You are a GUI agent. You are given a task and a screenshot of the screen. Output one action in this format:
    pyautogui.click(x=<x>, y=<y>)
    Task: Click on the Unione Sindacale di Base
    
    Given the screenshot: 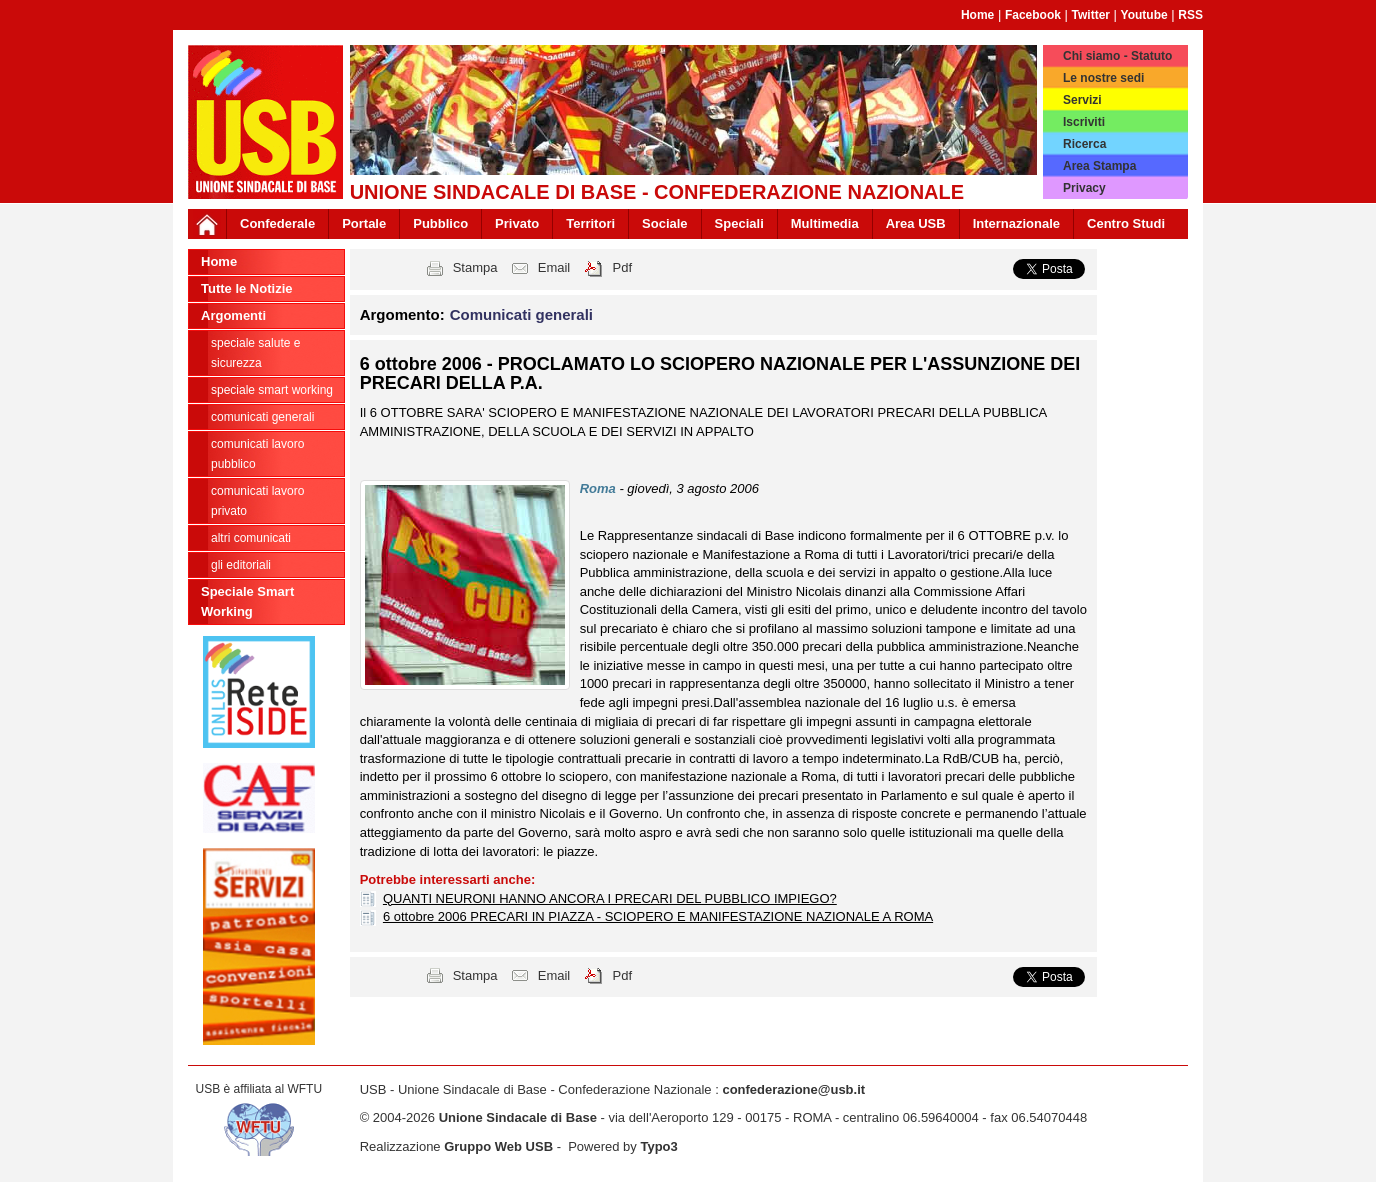 What is the action you would take?
    pyautogui.click(x=518, y=1117)
    